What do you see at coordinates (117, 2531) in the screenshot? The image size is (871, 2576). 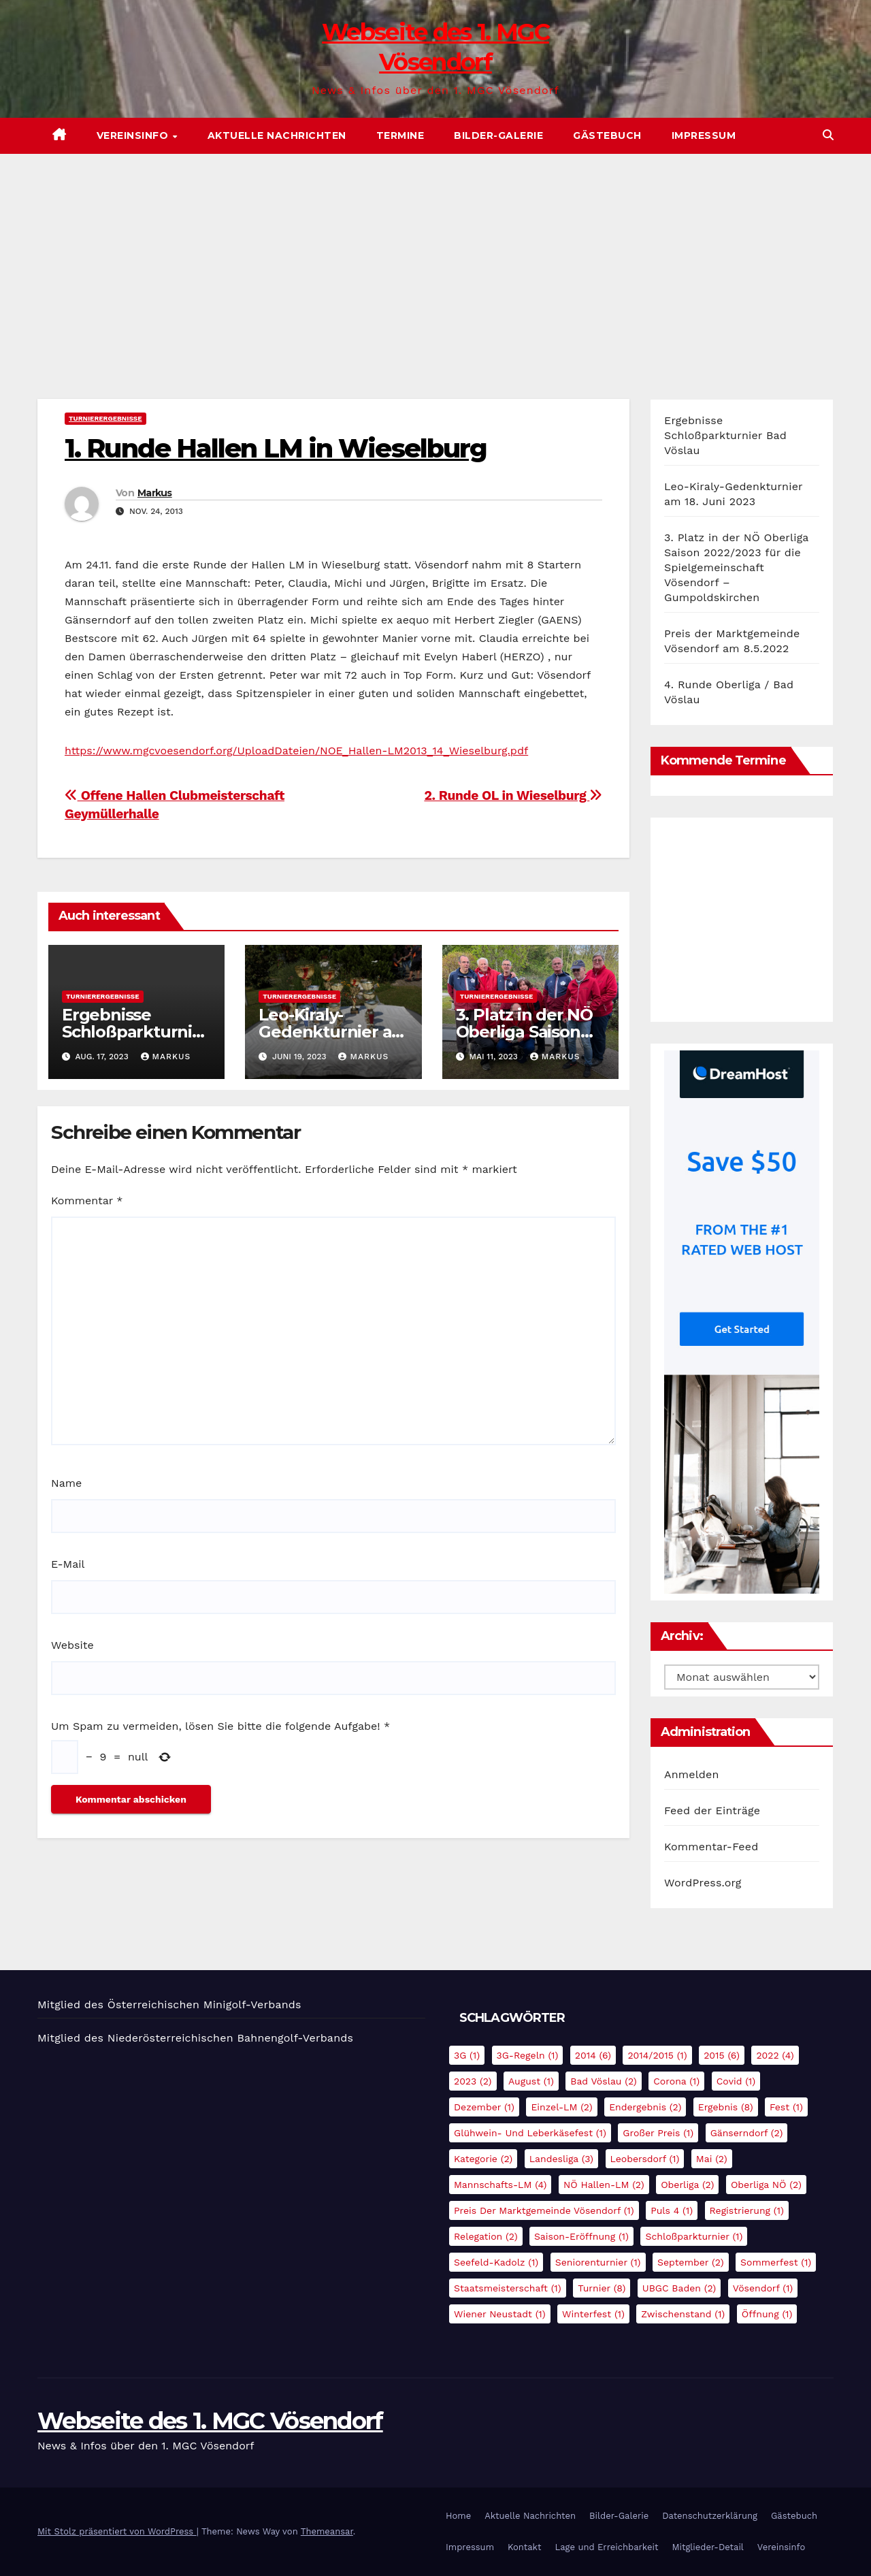 I see `Mit Stolz präsentiert von WordPress` at bounding box center [117, 2531].